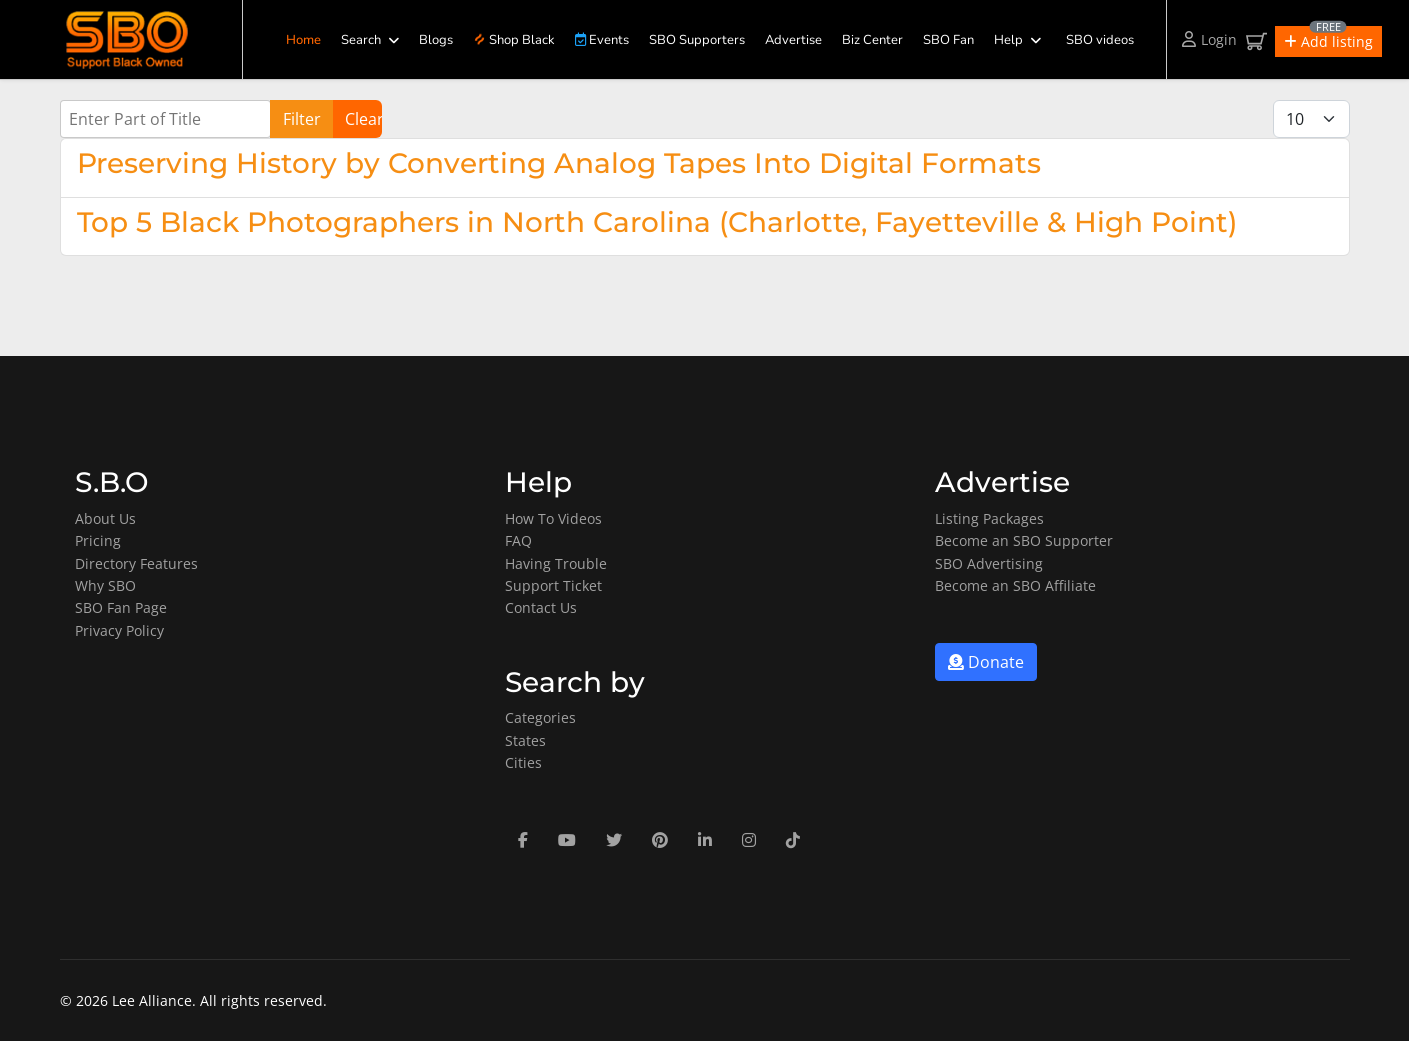 The image size is (1409, 1041). Describe the element at coordinates (136, 563) in the screenshot. I see `Directory Features` at that location.